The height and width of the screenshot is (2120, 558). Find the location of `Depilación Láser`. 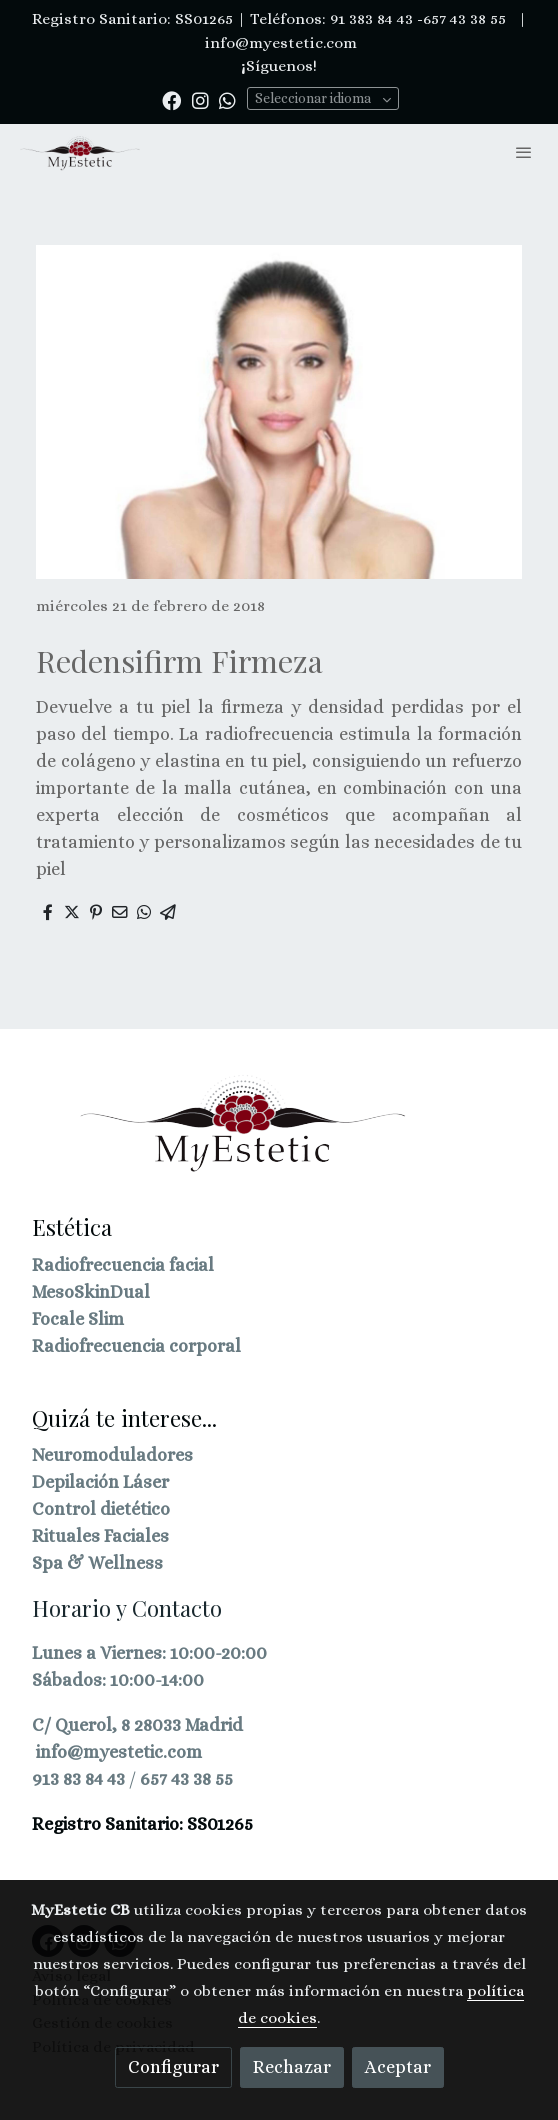

Depilación Láser is located at coordinates (100, 1482).